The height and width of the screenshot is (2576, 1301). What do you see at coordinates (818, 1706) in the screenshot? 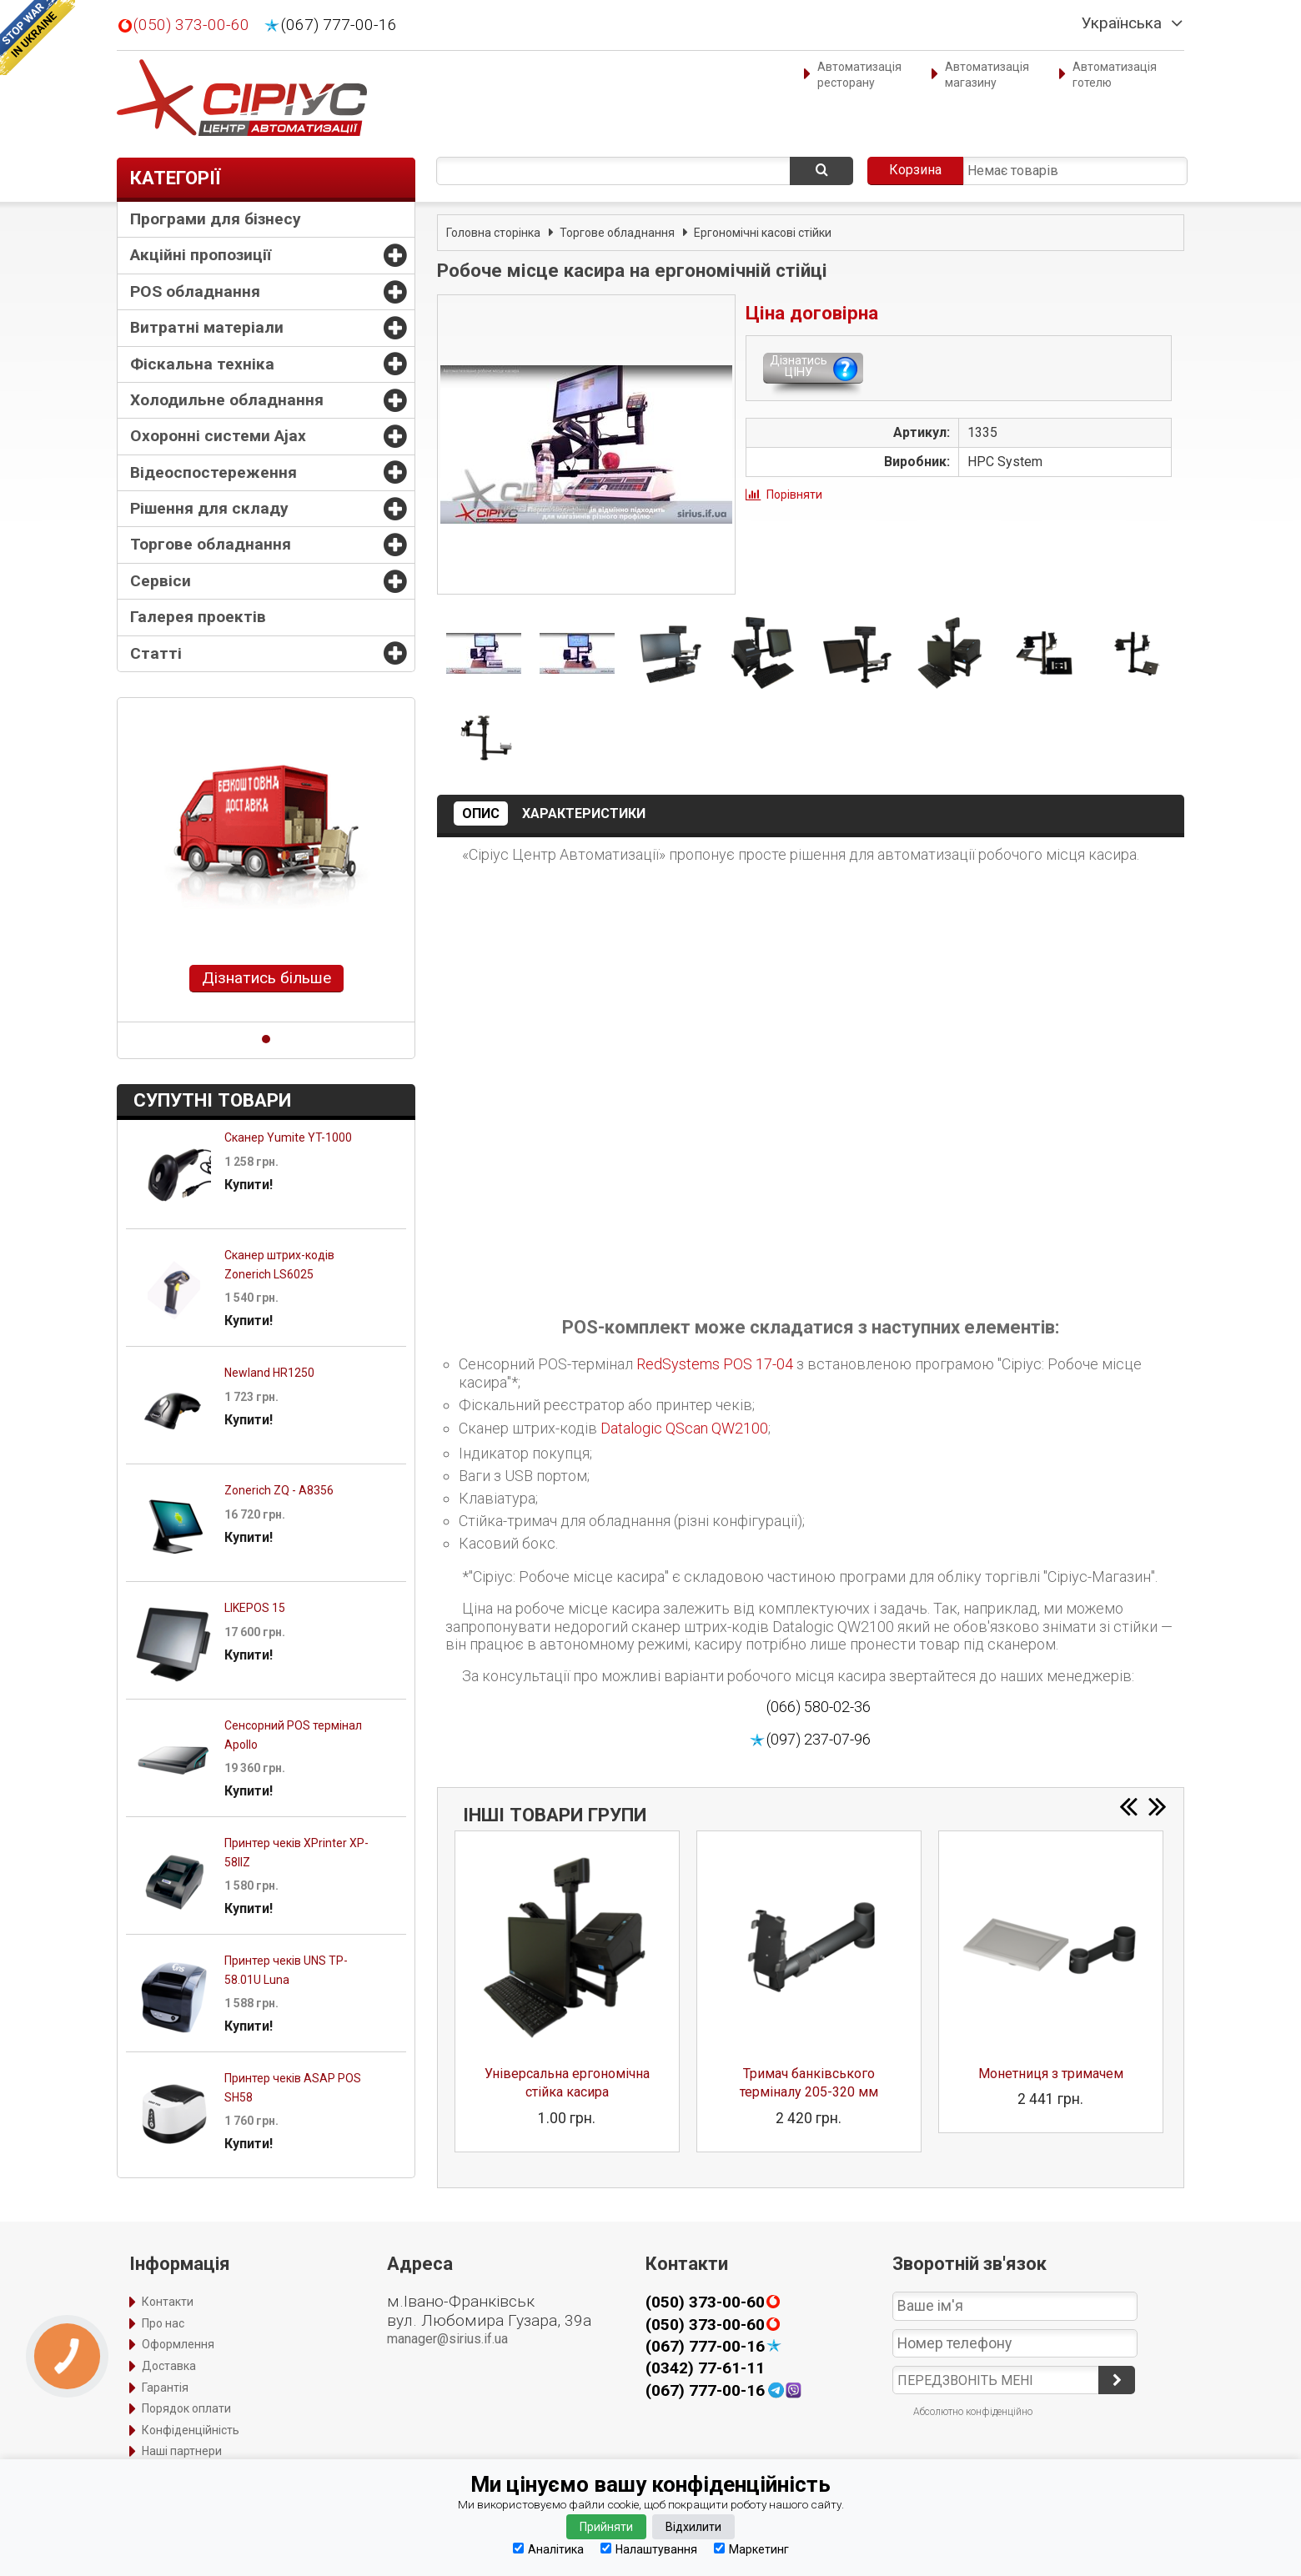
I see `(066) 580-02-36` at bounding box center [818, 1706].